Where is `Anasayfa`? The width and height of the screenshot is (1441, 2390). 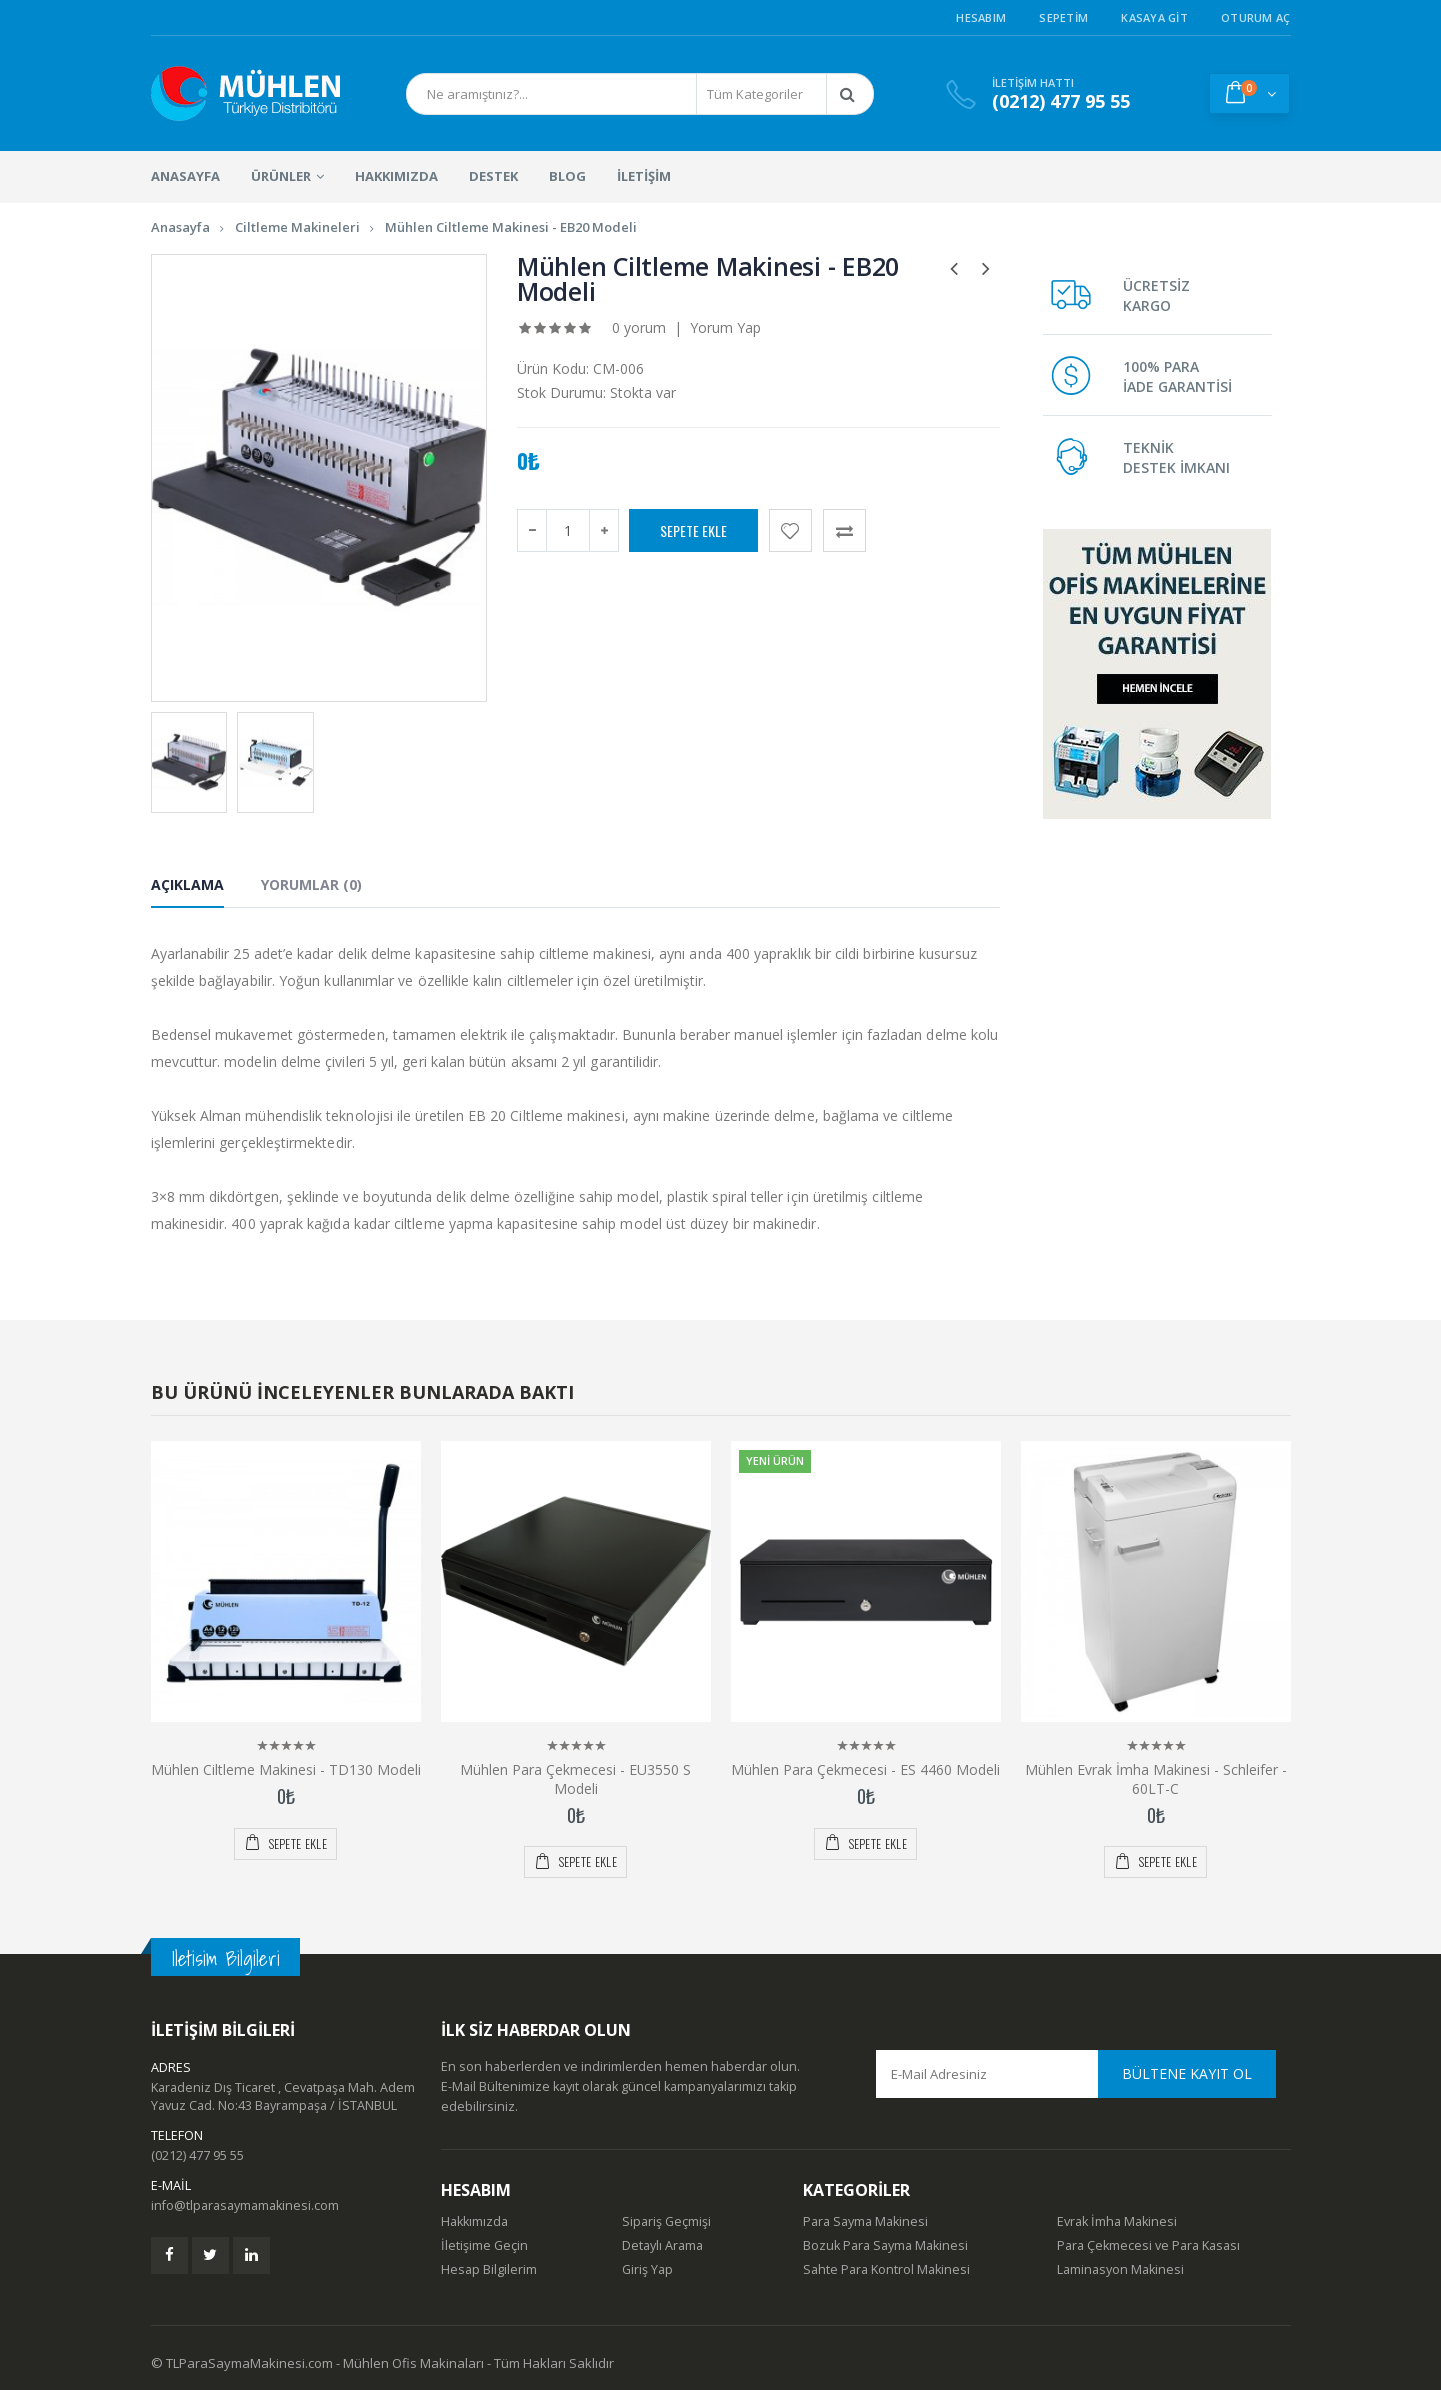 Anasayfa is located at coordinates (180, 227).